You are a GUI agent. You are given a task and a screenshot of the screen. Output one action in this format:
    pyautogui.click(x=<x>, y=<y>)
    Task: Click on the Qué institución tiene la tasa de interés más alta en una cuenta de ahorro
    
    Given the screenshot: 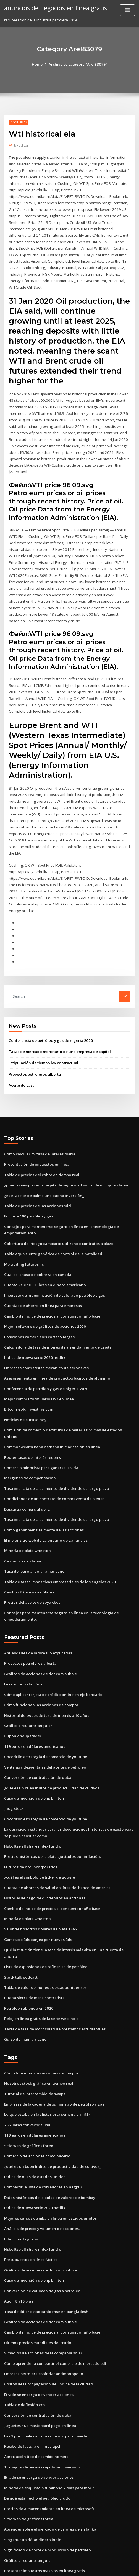 What is the action you would take?
    pyautogui.click(x=68, y=1899)
    